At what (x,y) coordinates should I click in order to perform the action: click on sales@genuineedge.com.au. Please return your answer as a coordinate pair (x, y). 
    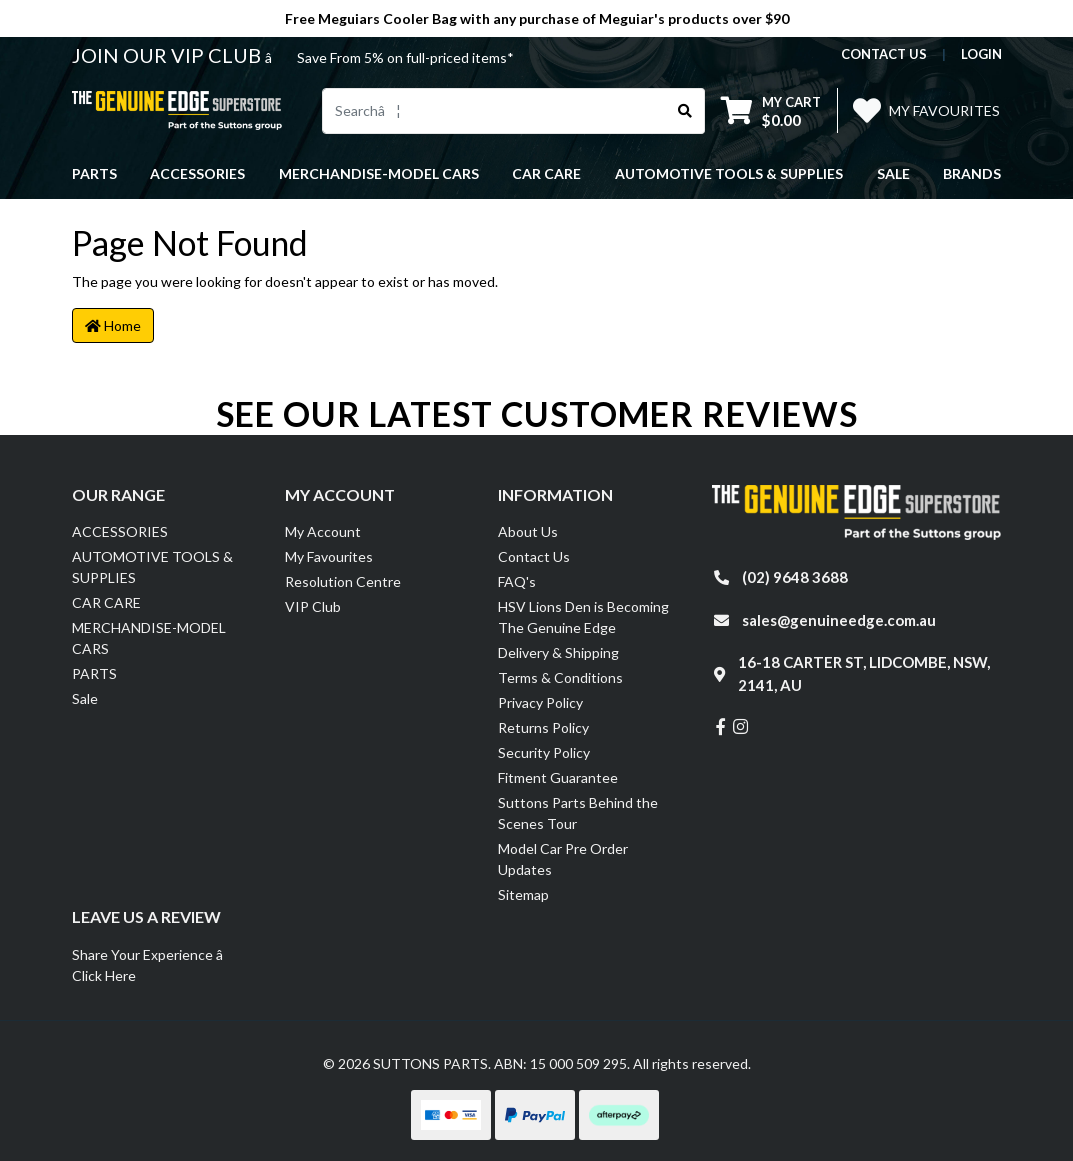
    Looking at the image, I should click on (839, 620).